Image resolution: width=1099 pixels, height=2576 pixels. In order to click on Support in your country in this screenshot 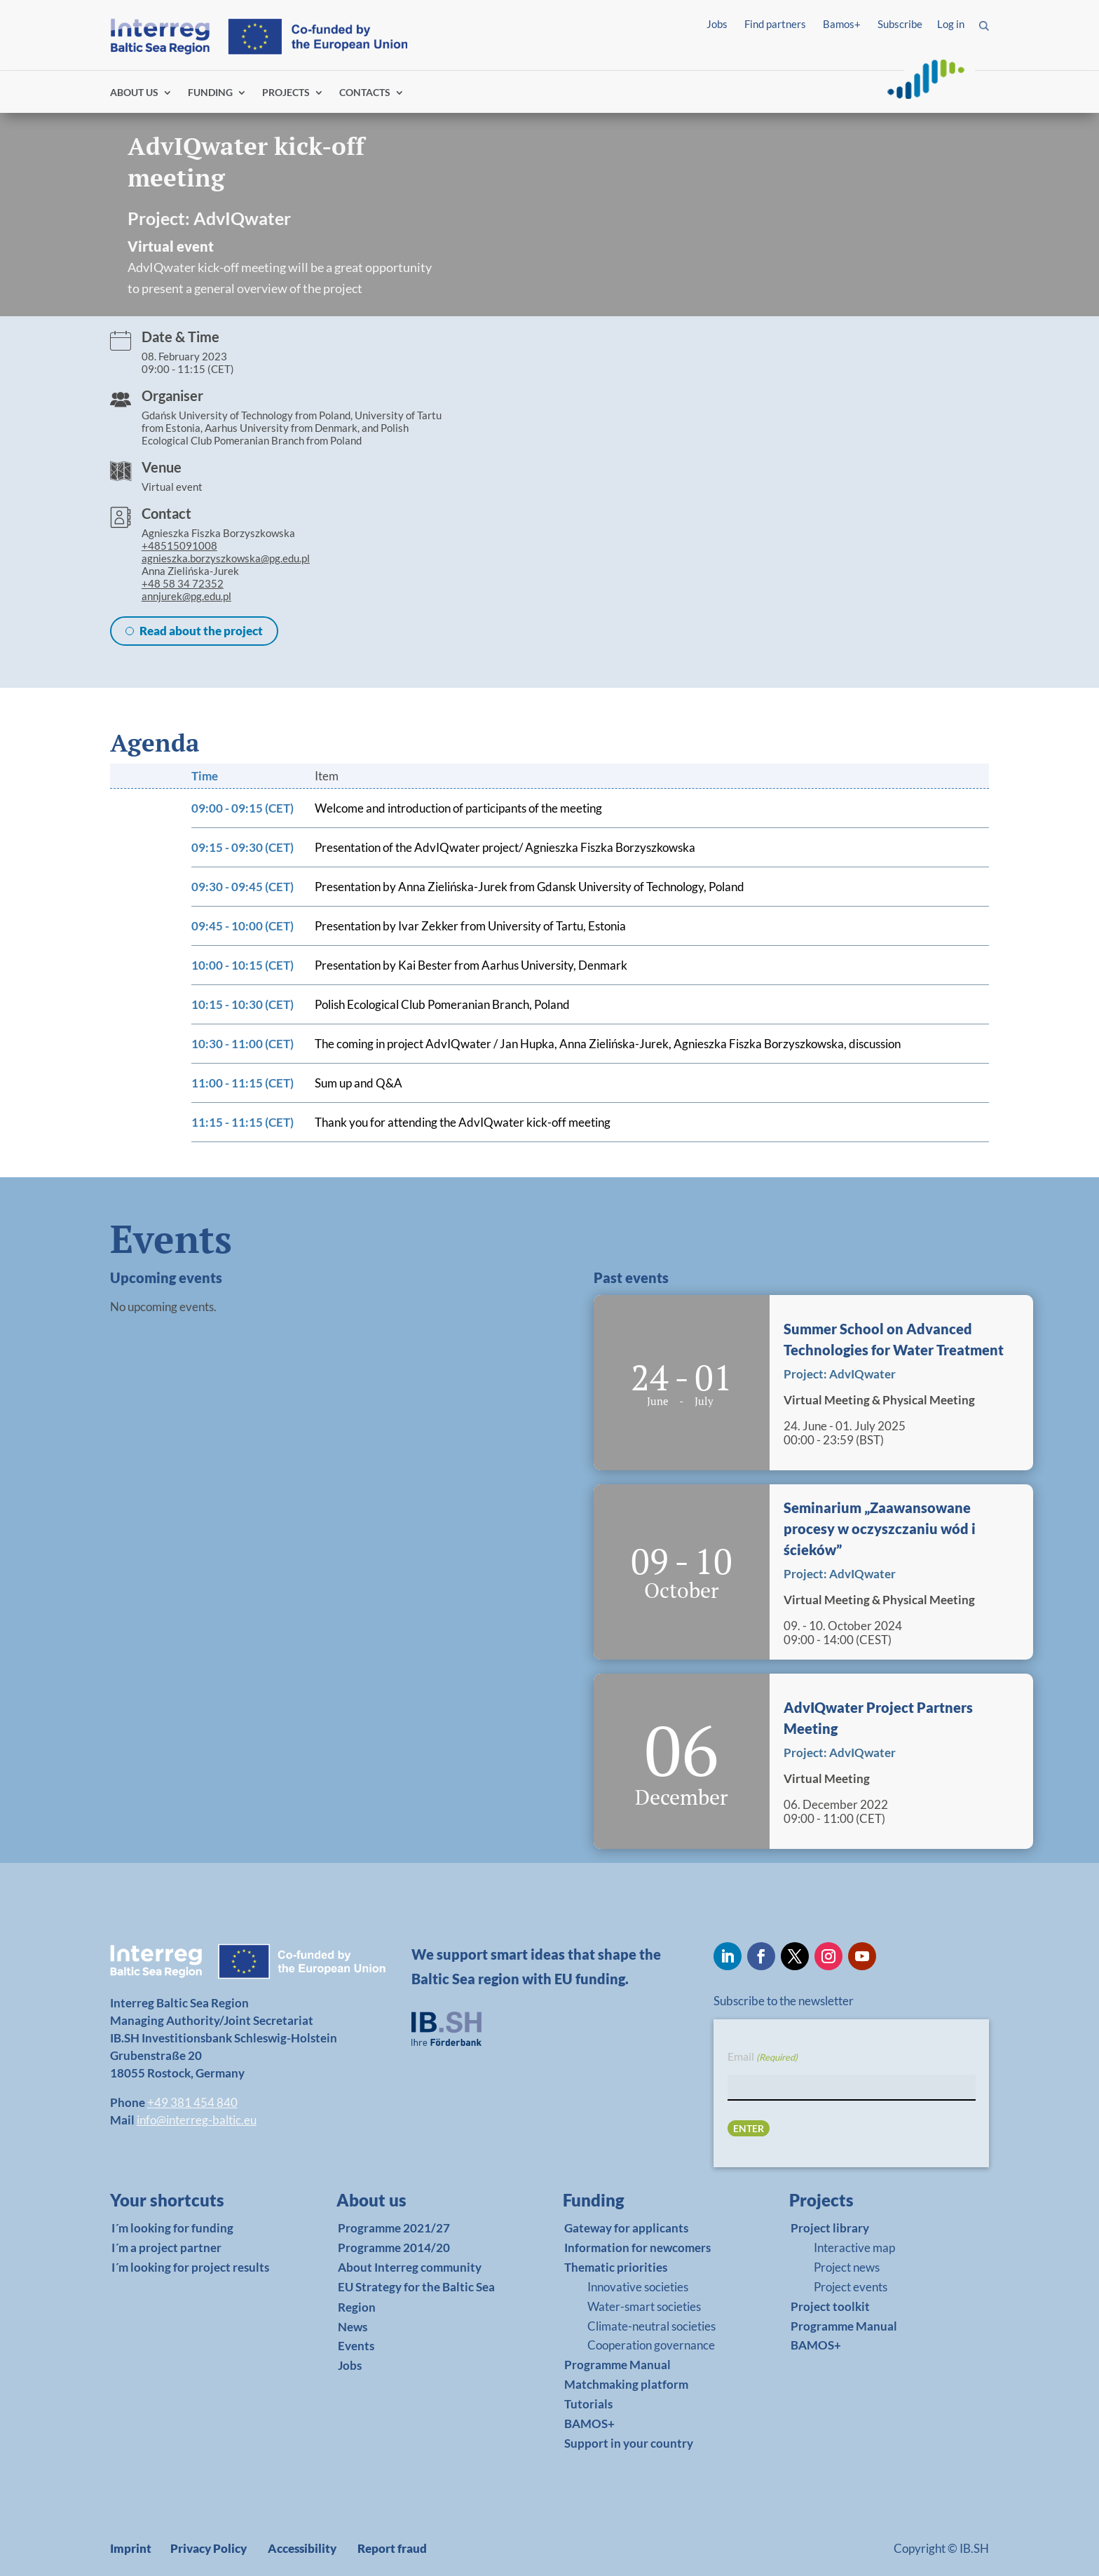, I will do `click(628, 2443)`.